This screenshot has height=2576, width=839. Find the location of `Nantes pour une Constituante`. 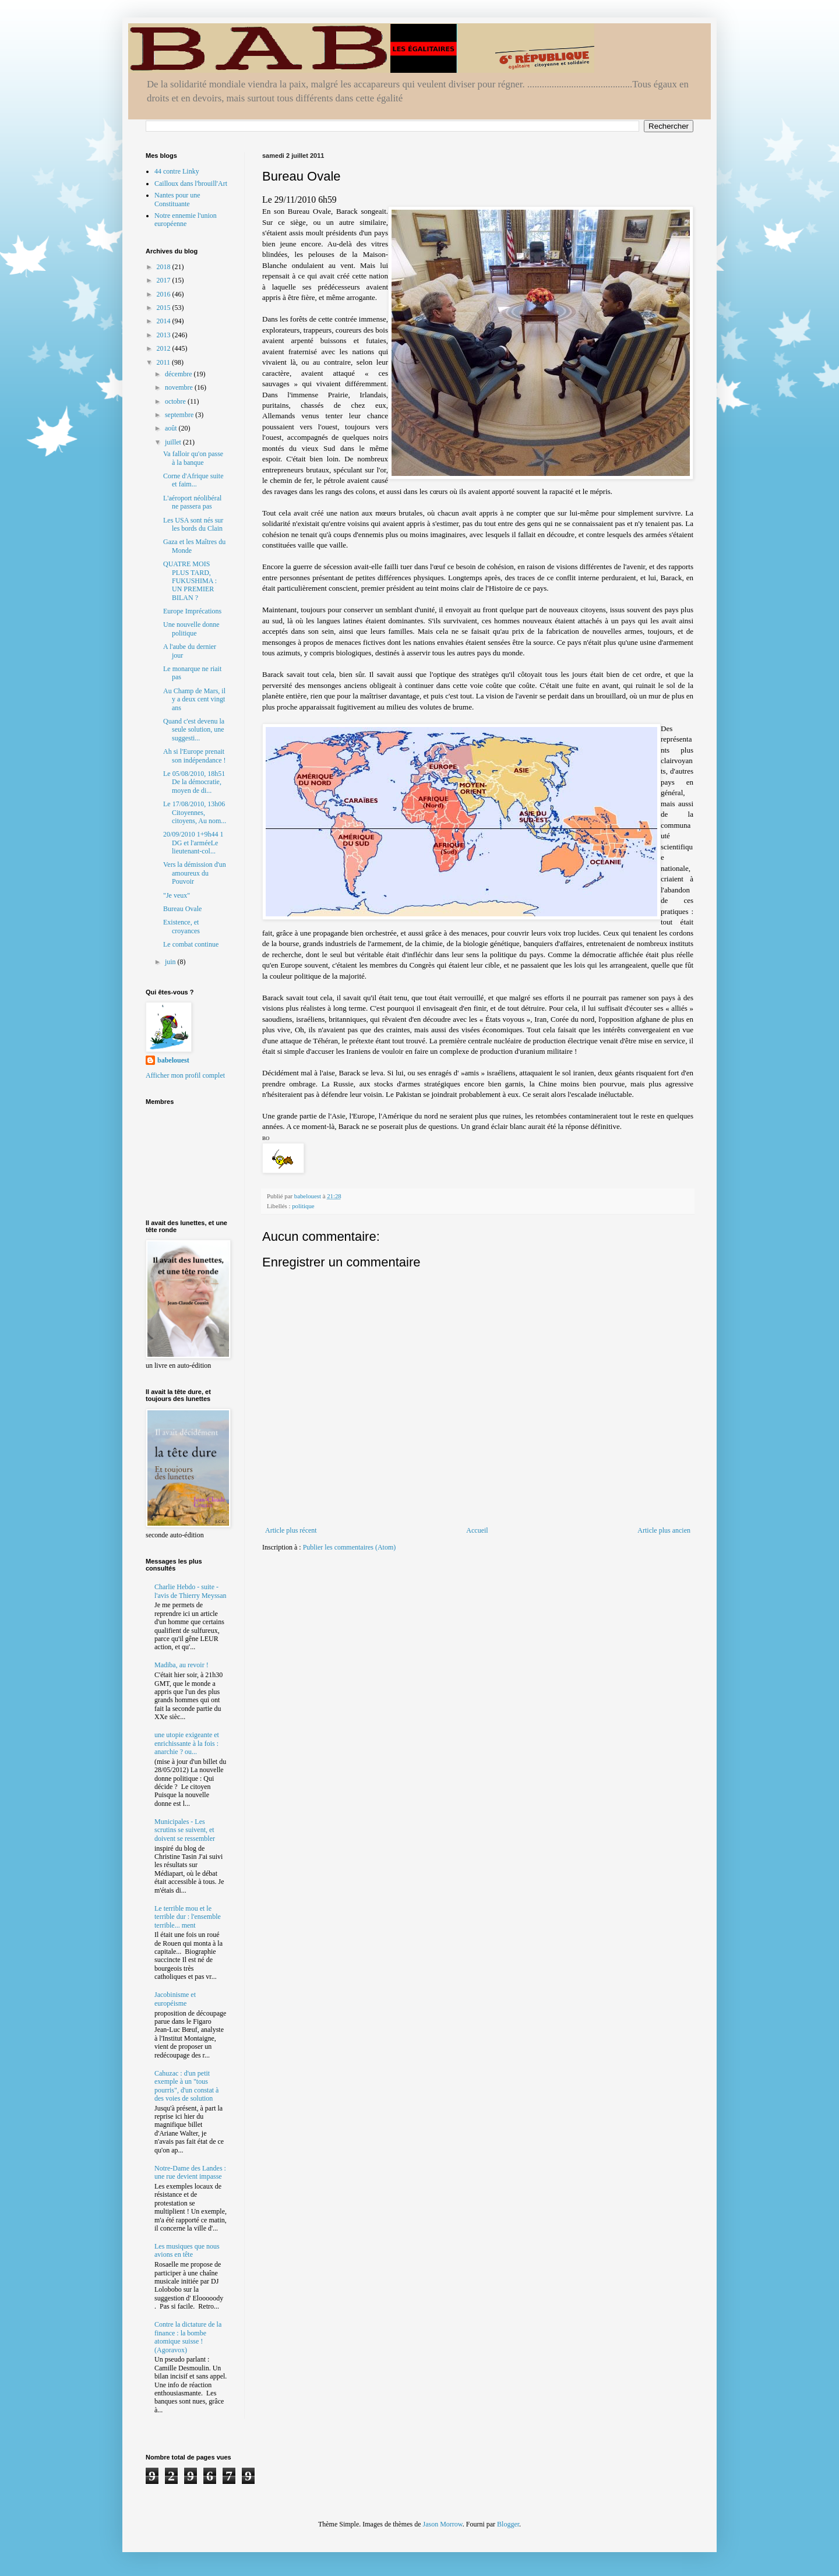

Nantes pour une Constituante is located at coordinates (177, 199).